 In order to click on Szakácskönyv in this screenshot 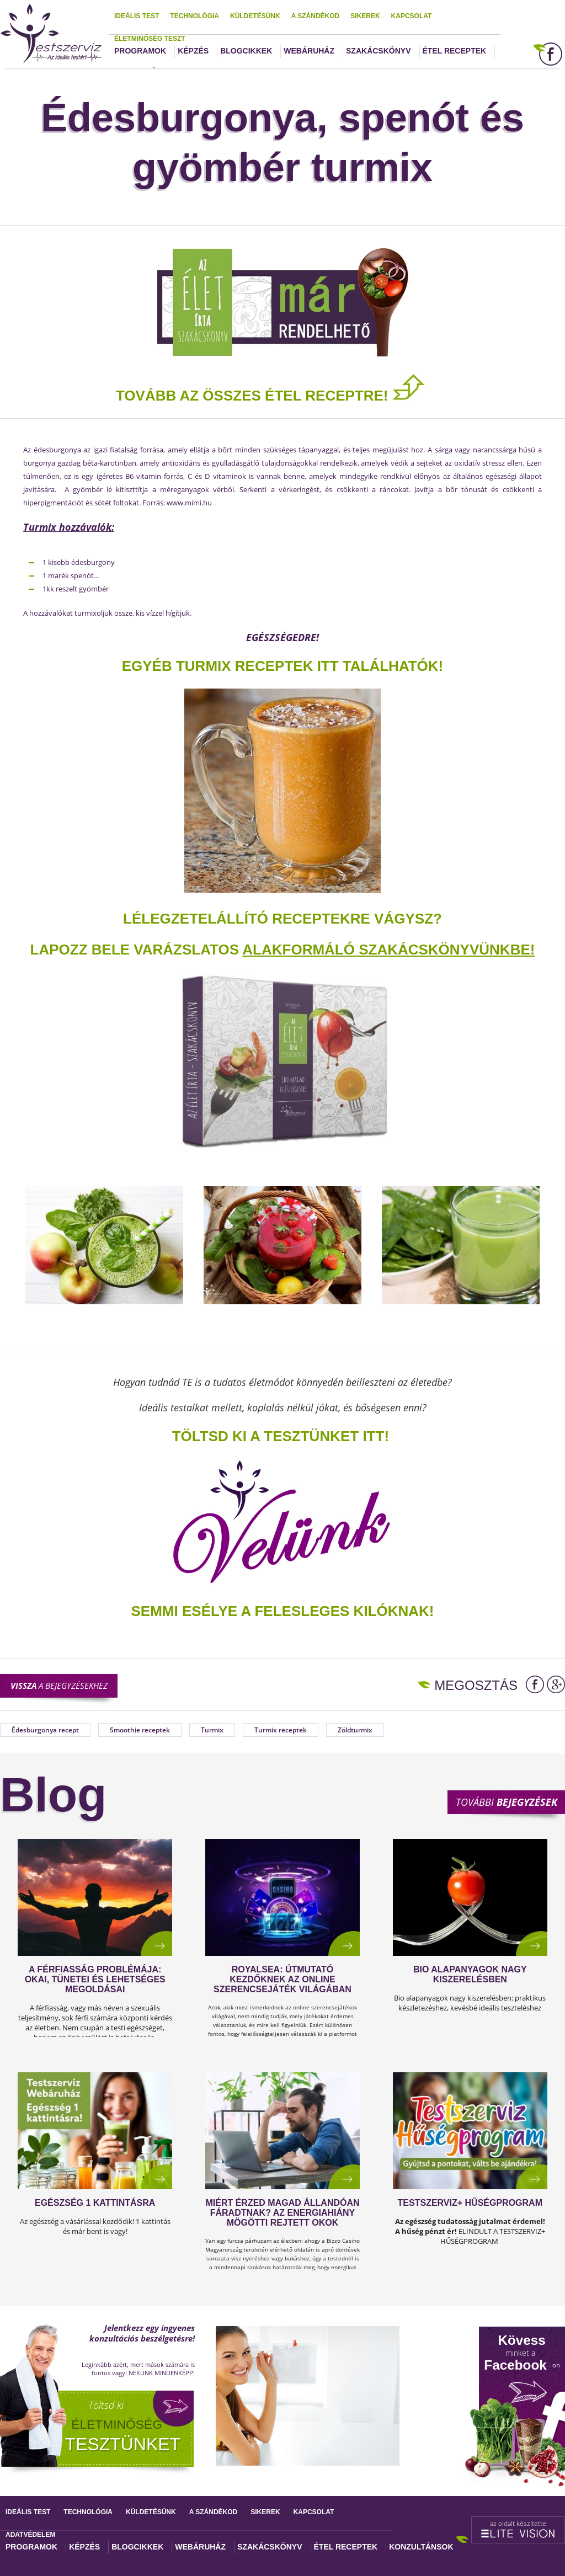, I will do `click(378, 50)`.